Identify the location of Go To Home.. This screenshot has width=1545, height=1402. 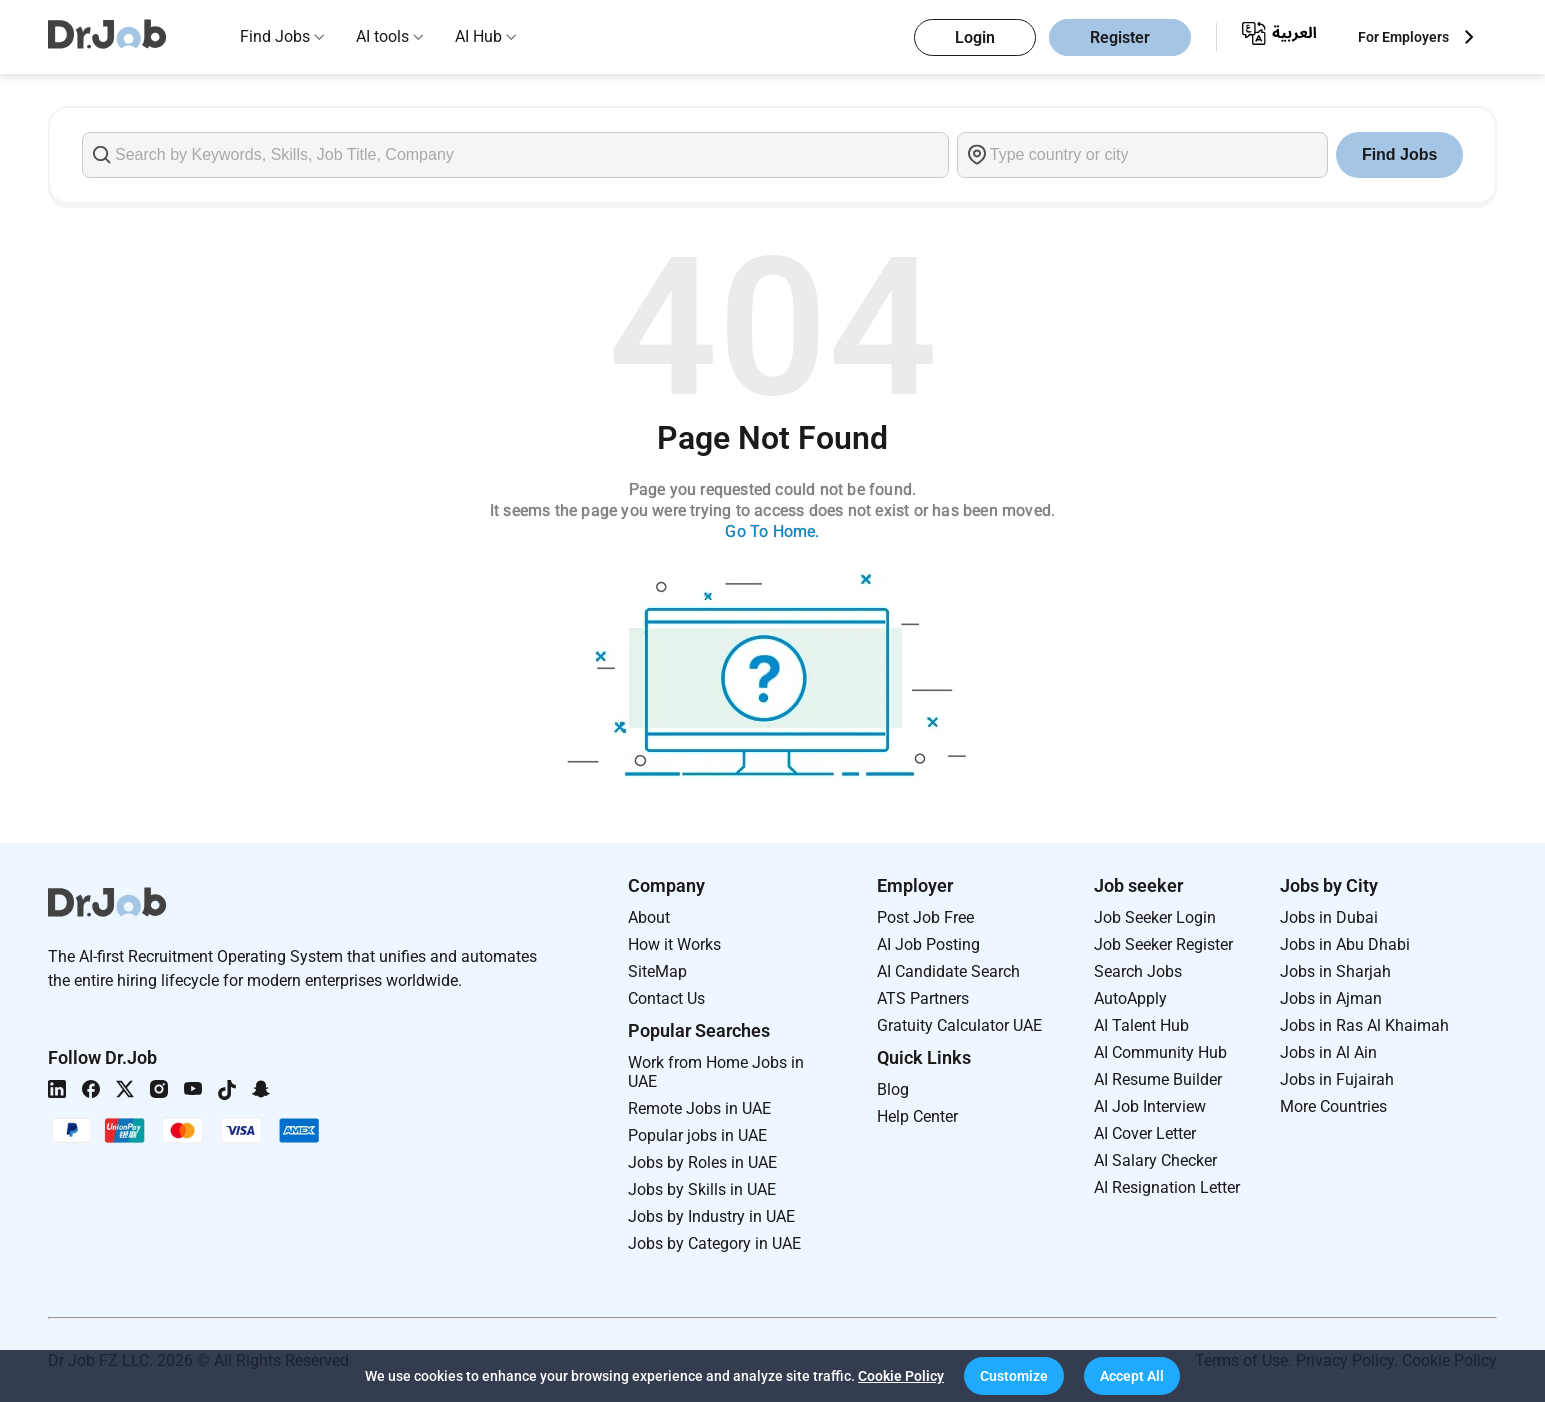
(772, 531).